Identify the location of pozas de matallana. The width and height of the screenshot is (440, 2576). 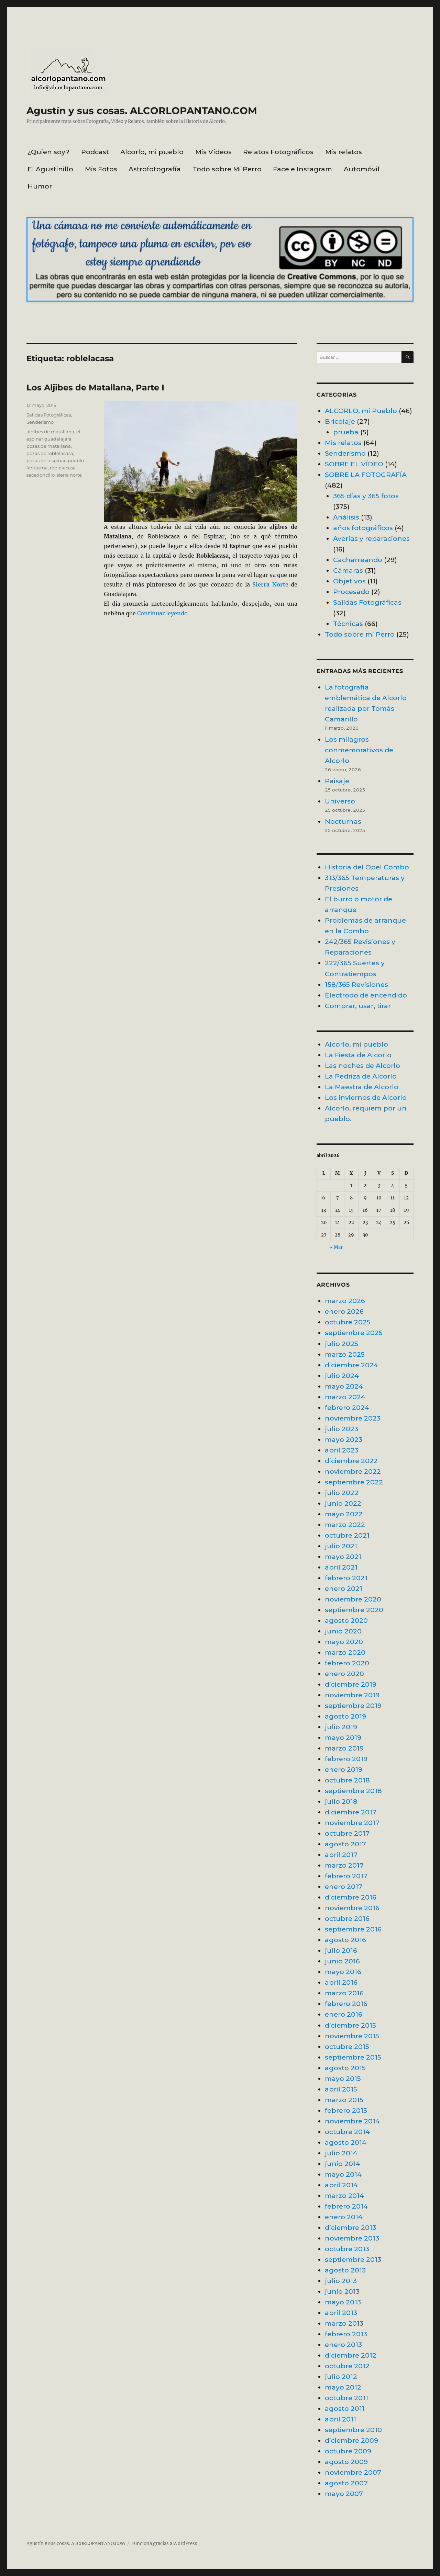
(48, 446).